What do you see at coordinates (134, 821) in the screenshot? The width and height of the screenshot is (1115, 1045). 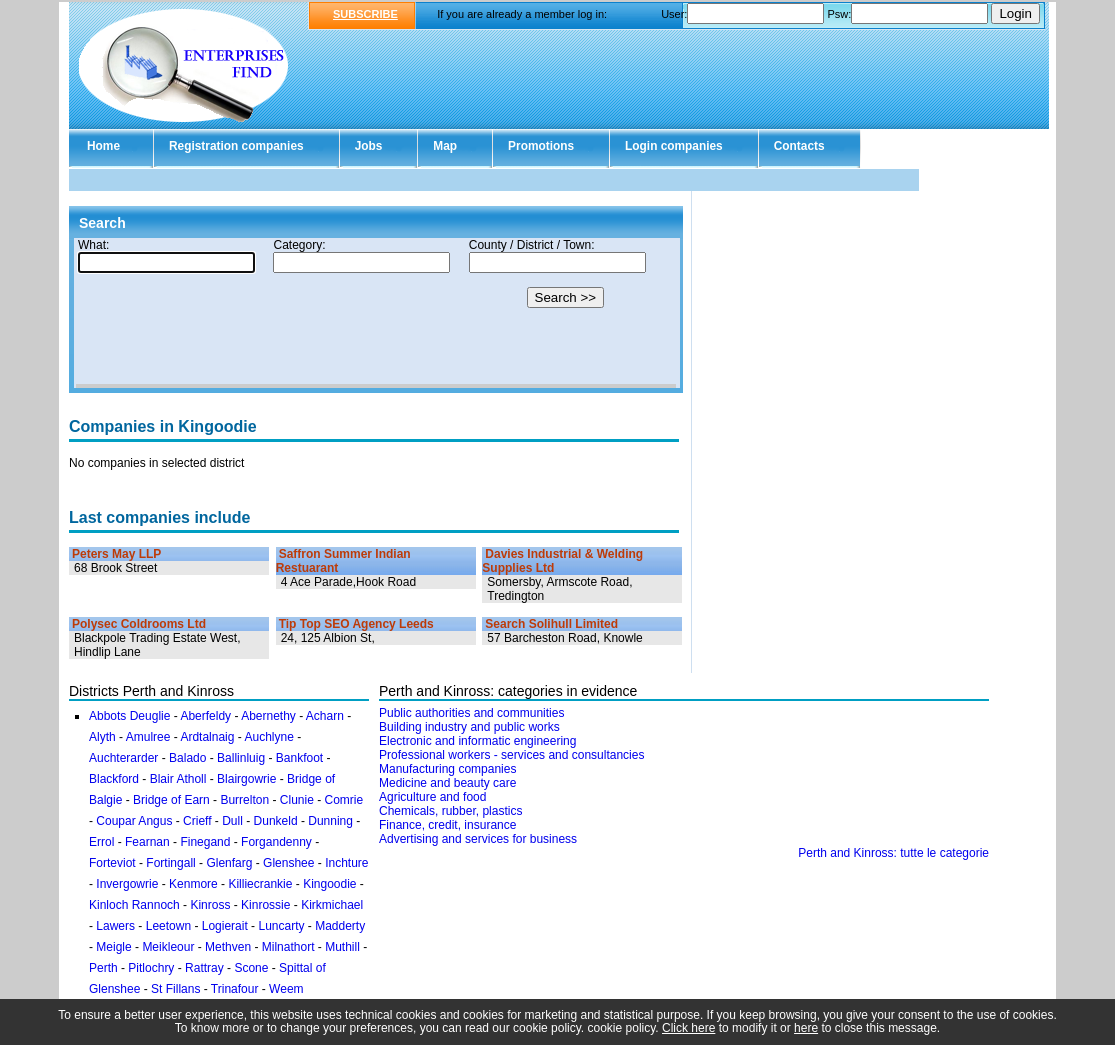 I see `Coupar Angus` at bounding box center [134, 821].